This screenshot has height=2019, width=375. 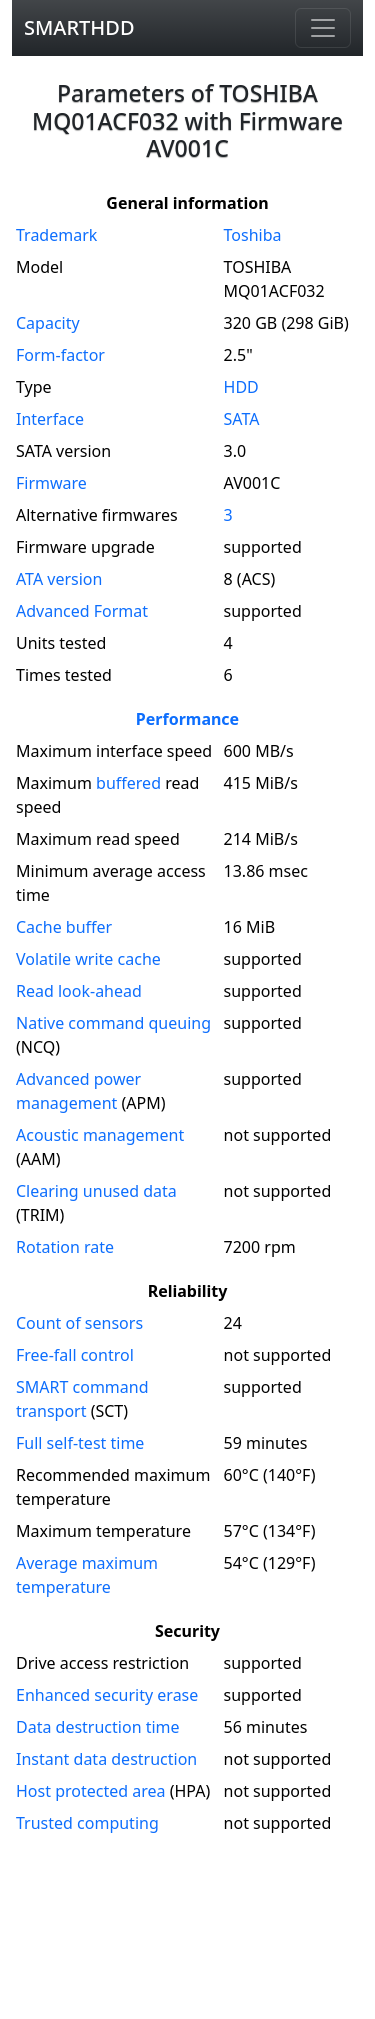 What do you see at coordinates (107, 1695) in the screenshot?
I see `Enhanced security erase` at bounding box center [107, 1695].